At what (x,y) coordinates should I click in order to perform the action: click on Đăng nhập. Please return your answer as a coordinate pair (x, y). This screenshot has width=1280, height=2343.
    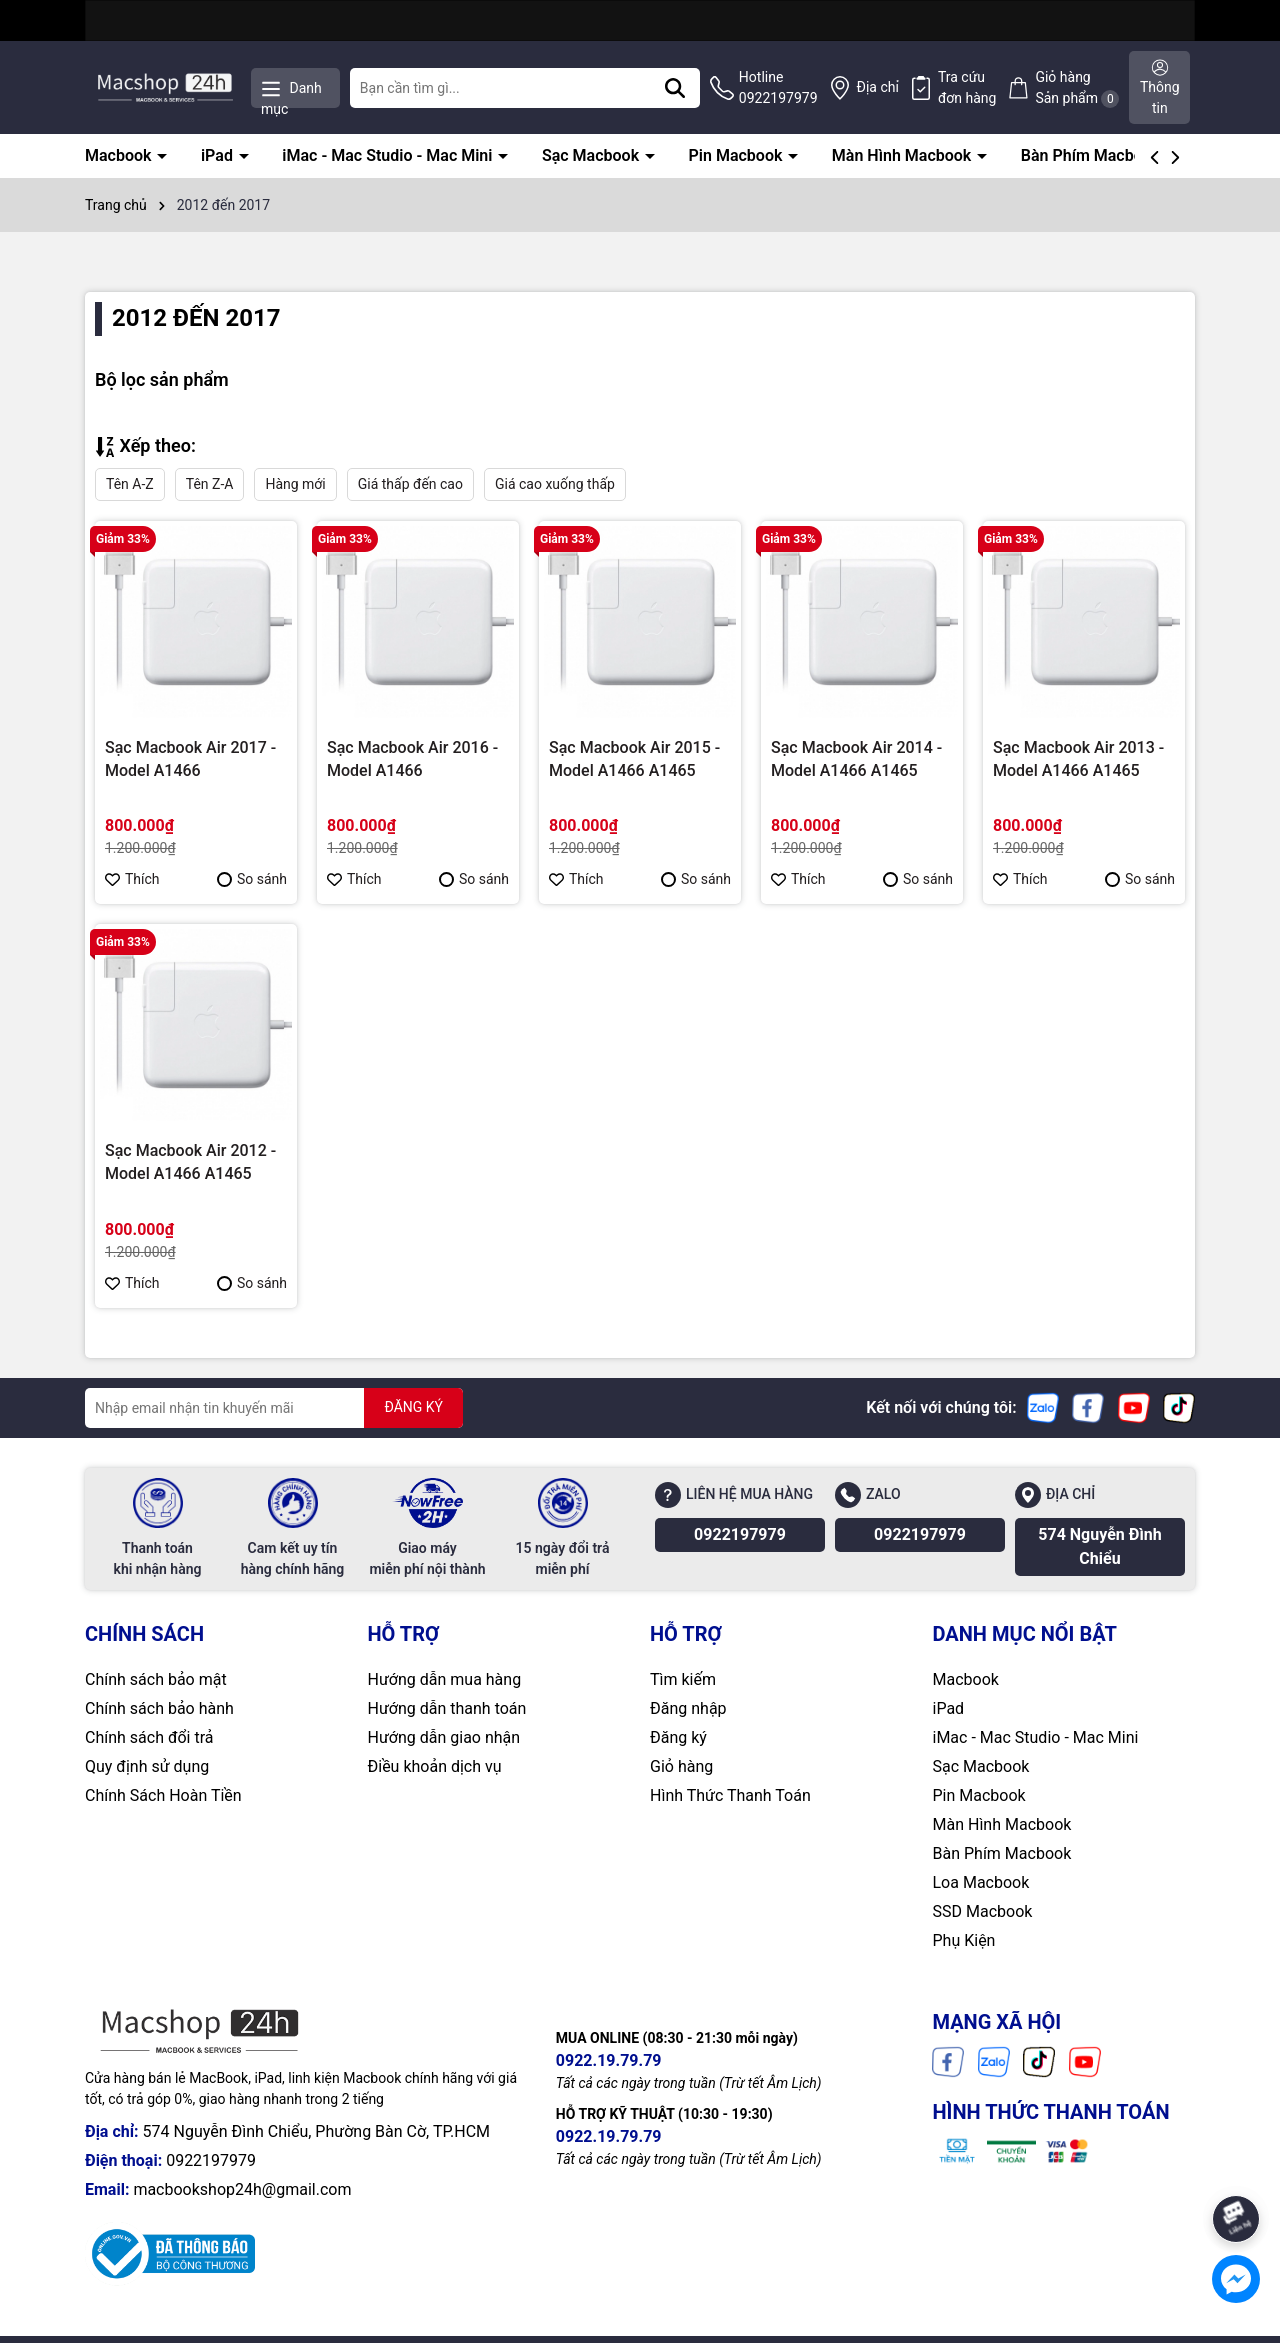
    Looking at the image, I should click on (688, 1708).